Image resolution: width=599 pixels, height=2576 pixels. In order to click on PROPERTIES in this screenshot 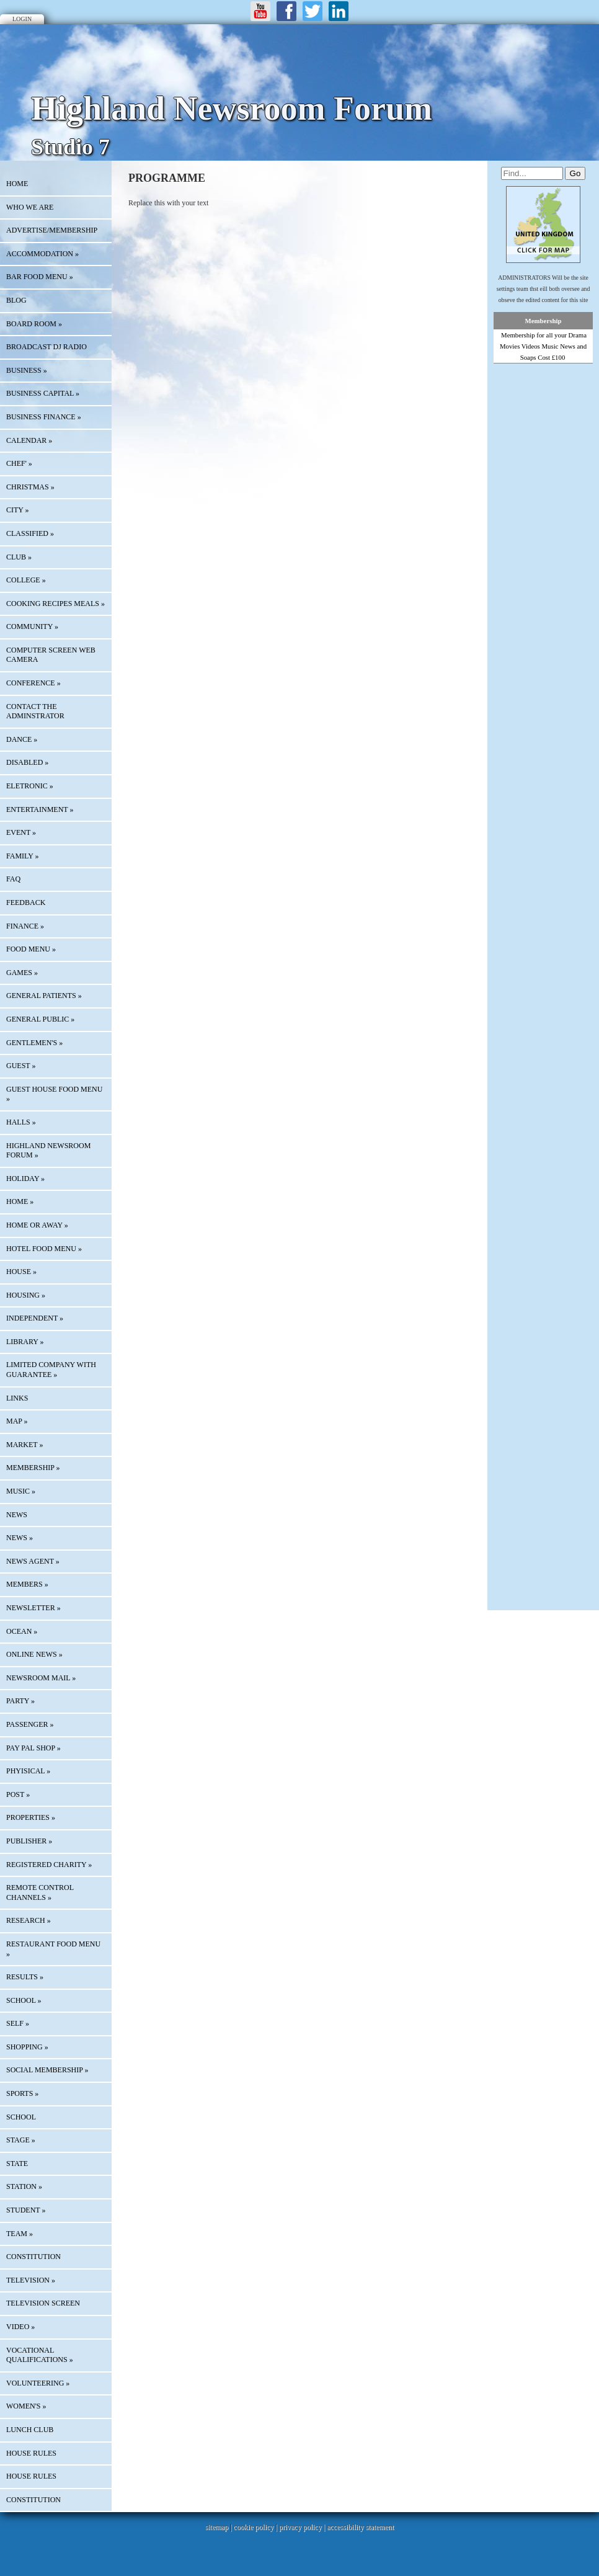, I will do `click(30, 1817)`.